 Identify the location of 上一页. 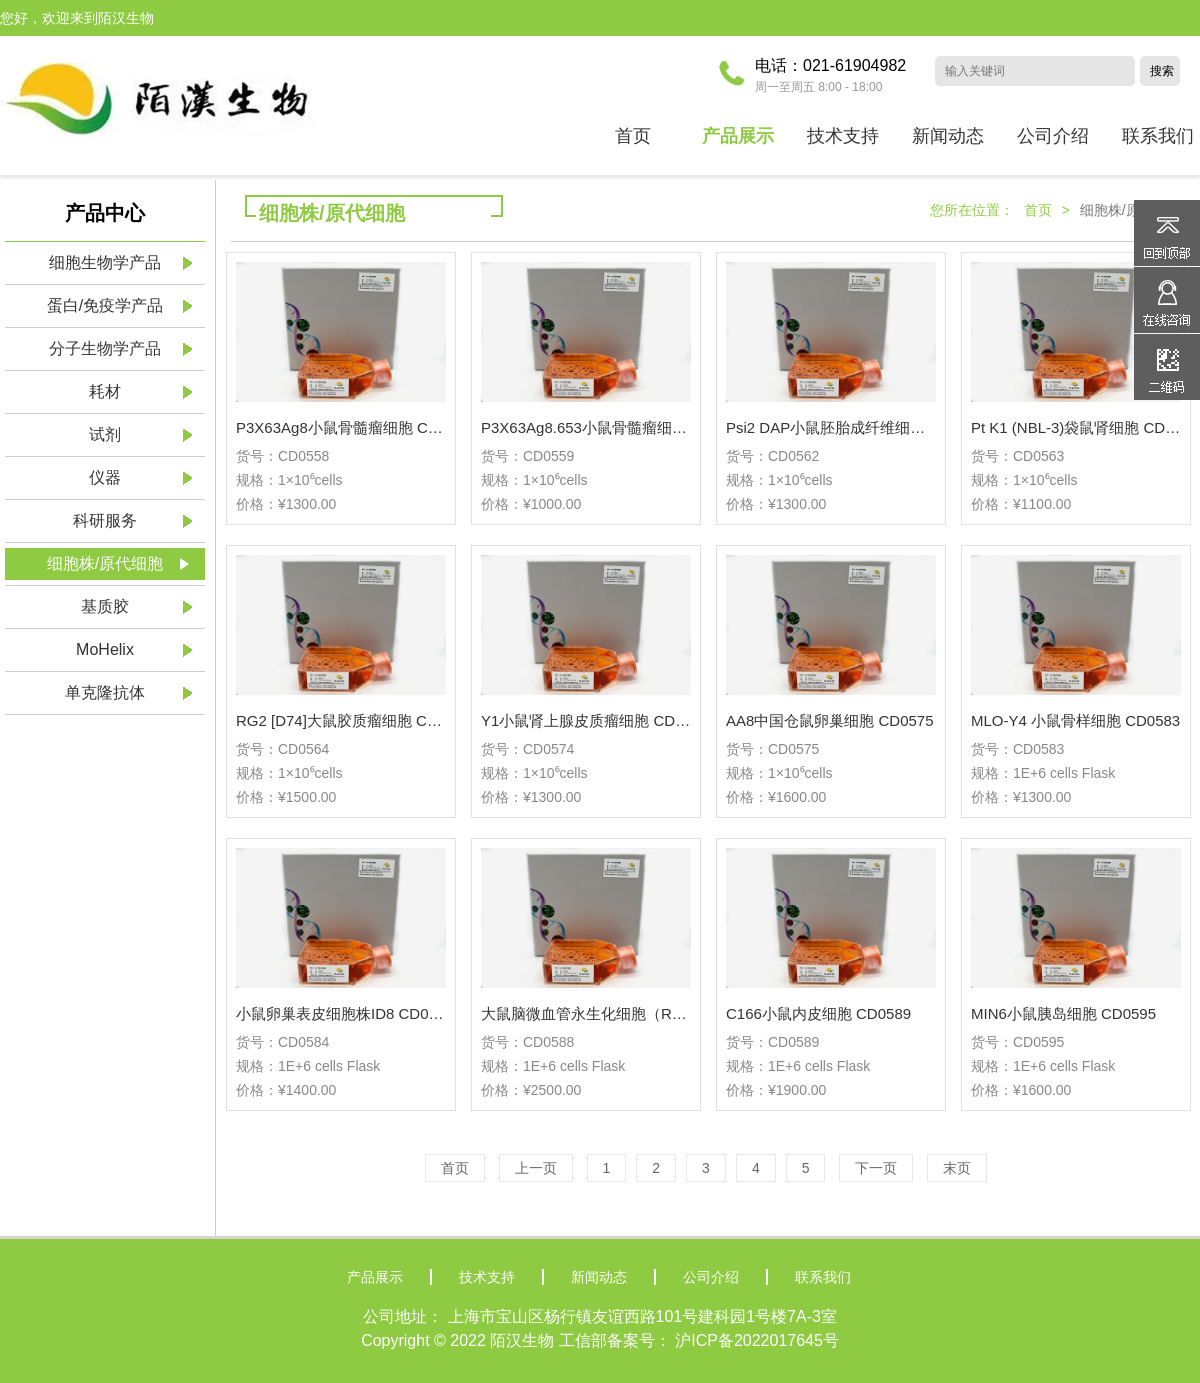
(536, 1168).